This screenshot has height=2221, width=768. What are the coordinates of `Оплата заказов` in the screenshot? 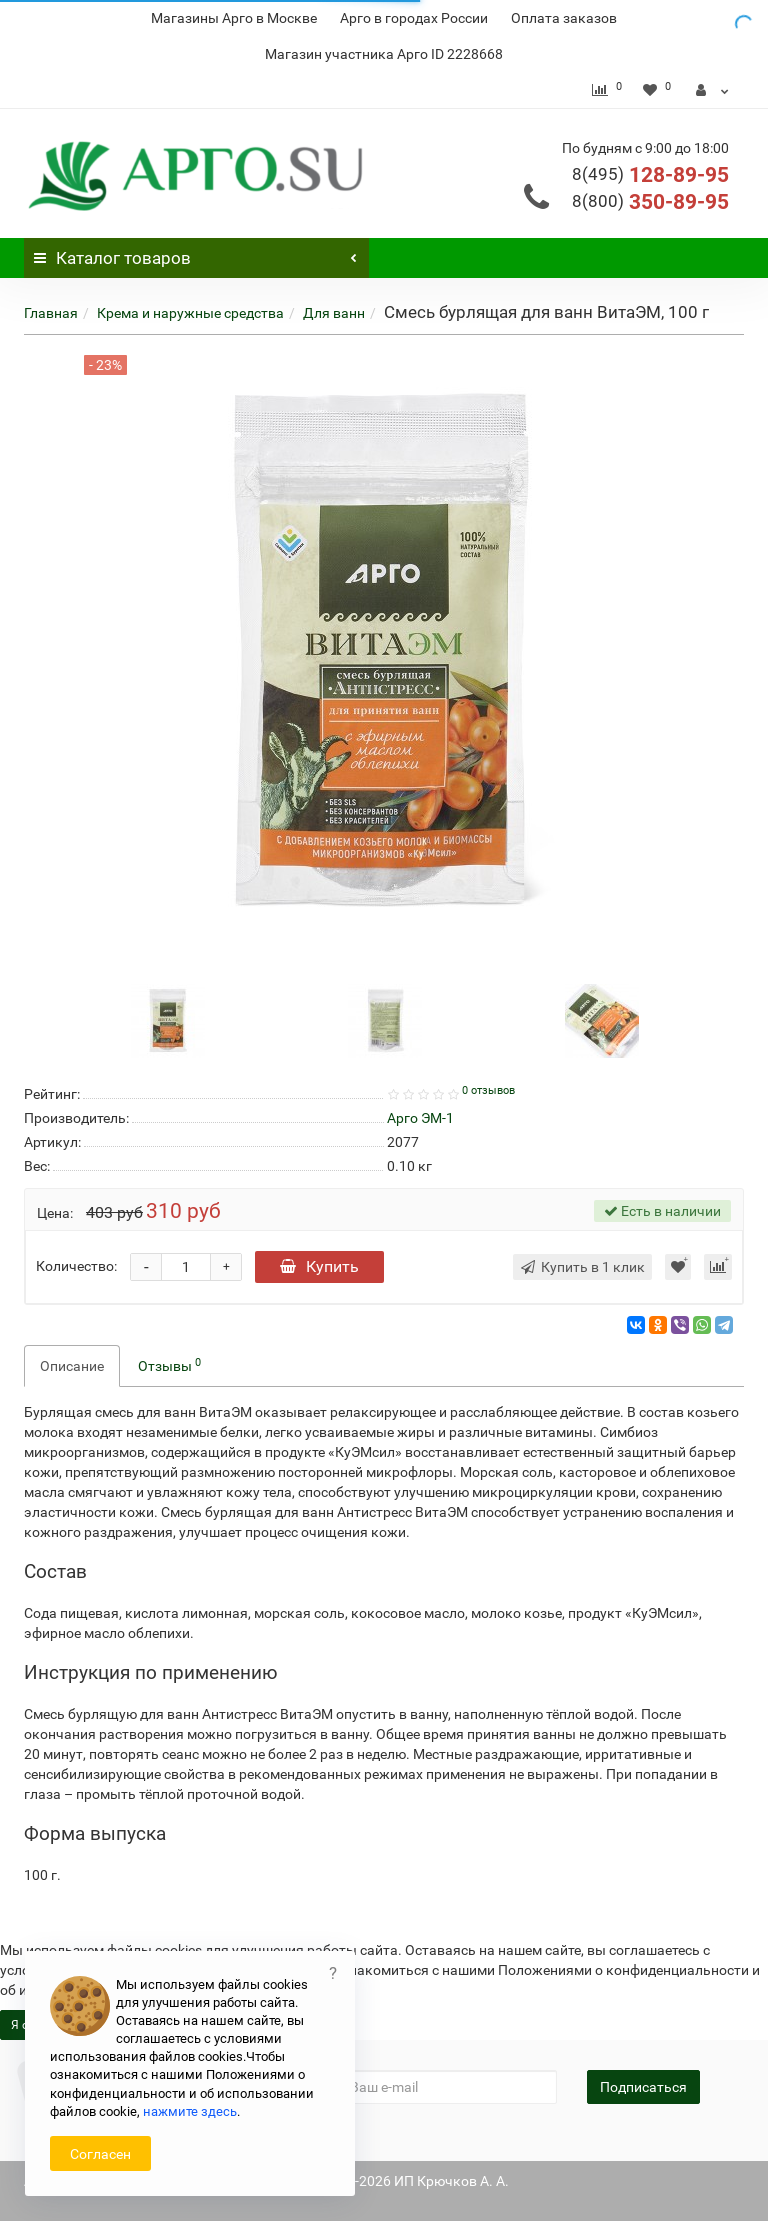 It's located at (564, 18).